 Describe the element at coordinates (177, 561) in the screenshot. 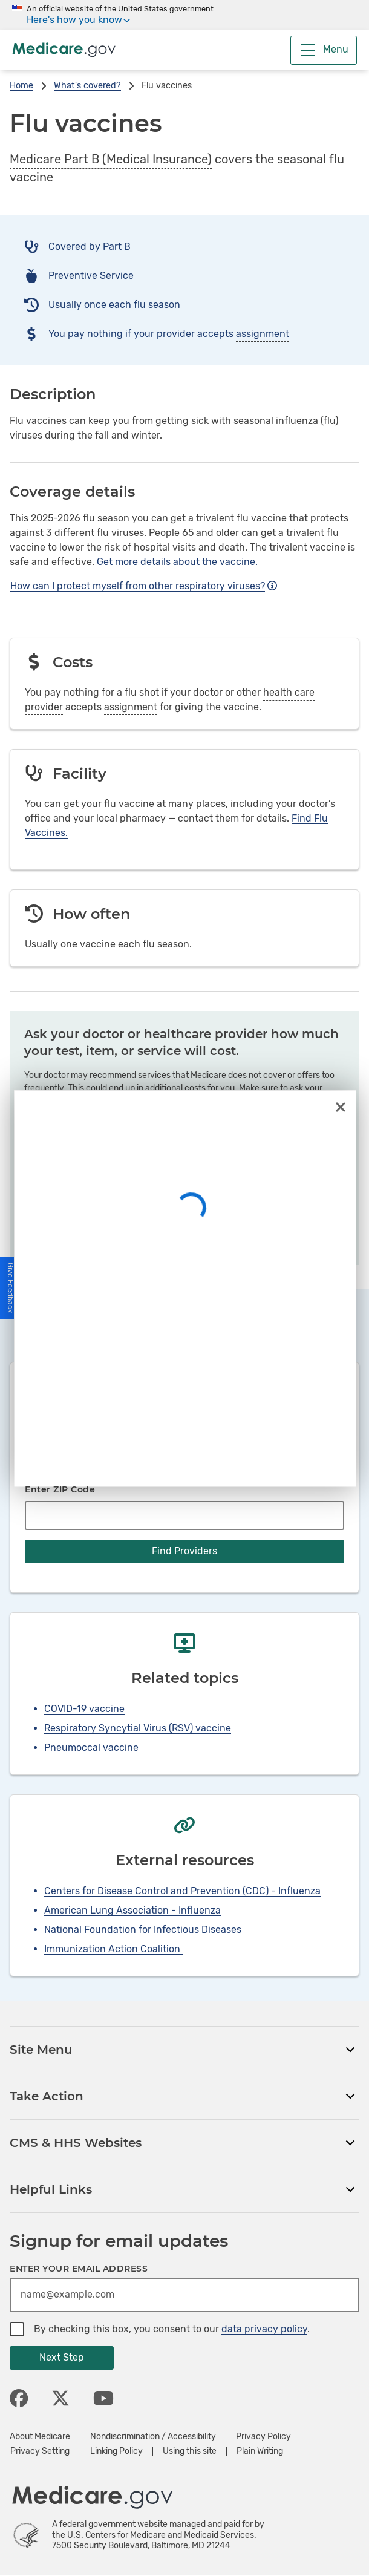

I see `Get more details about the vaccine.` at that location.